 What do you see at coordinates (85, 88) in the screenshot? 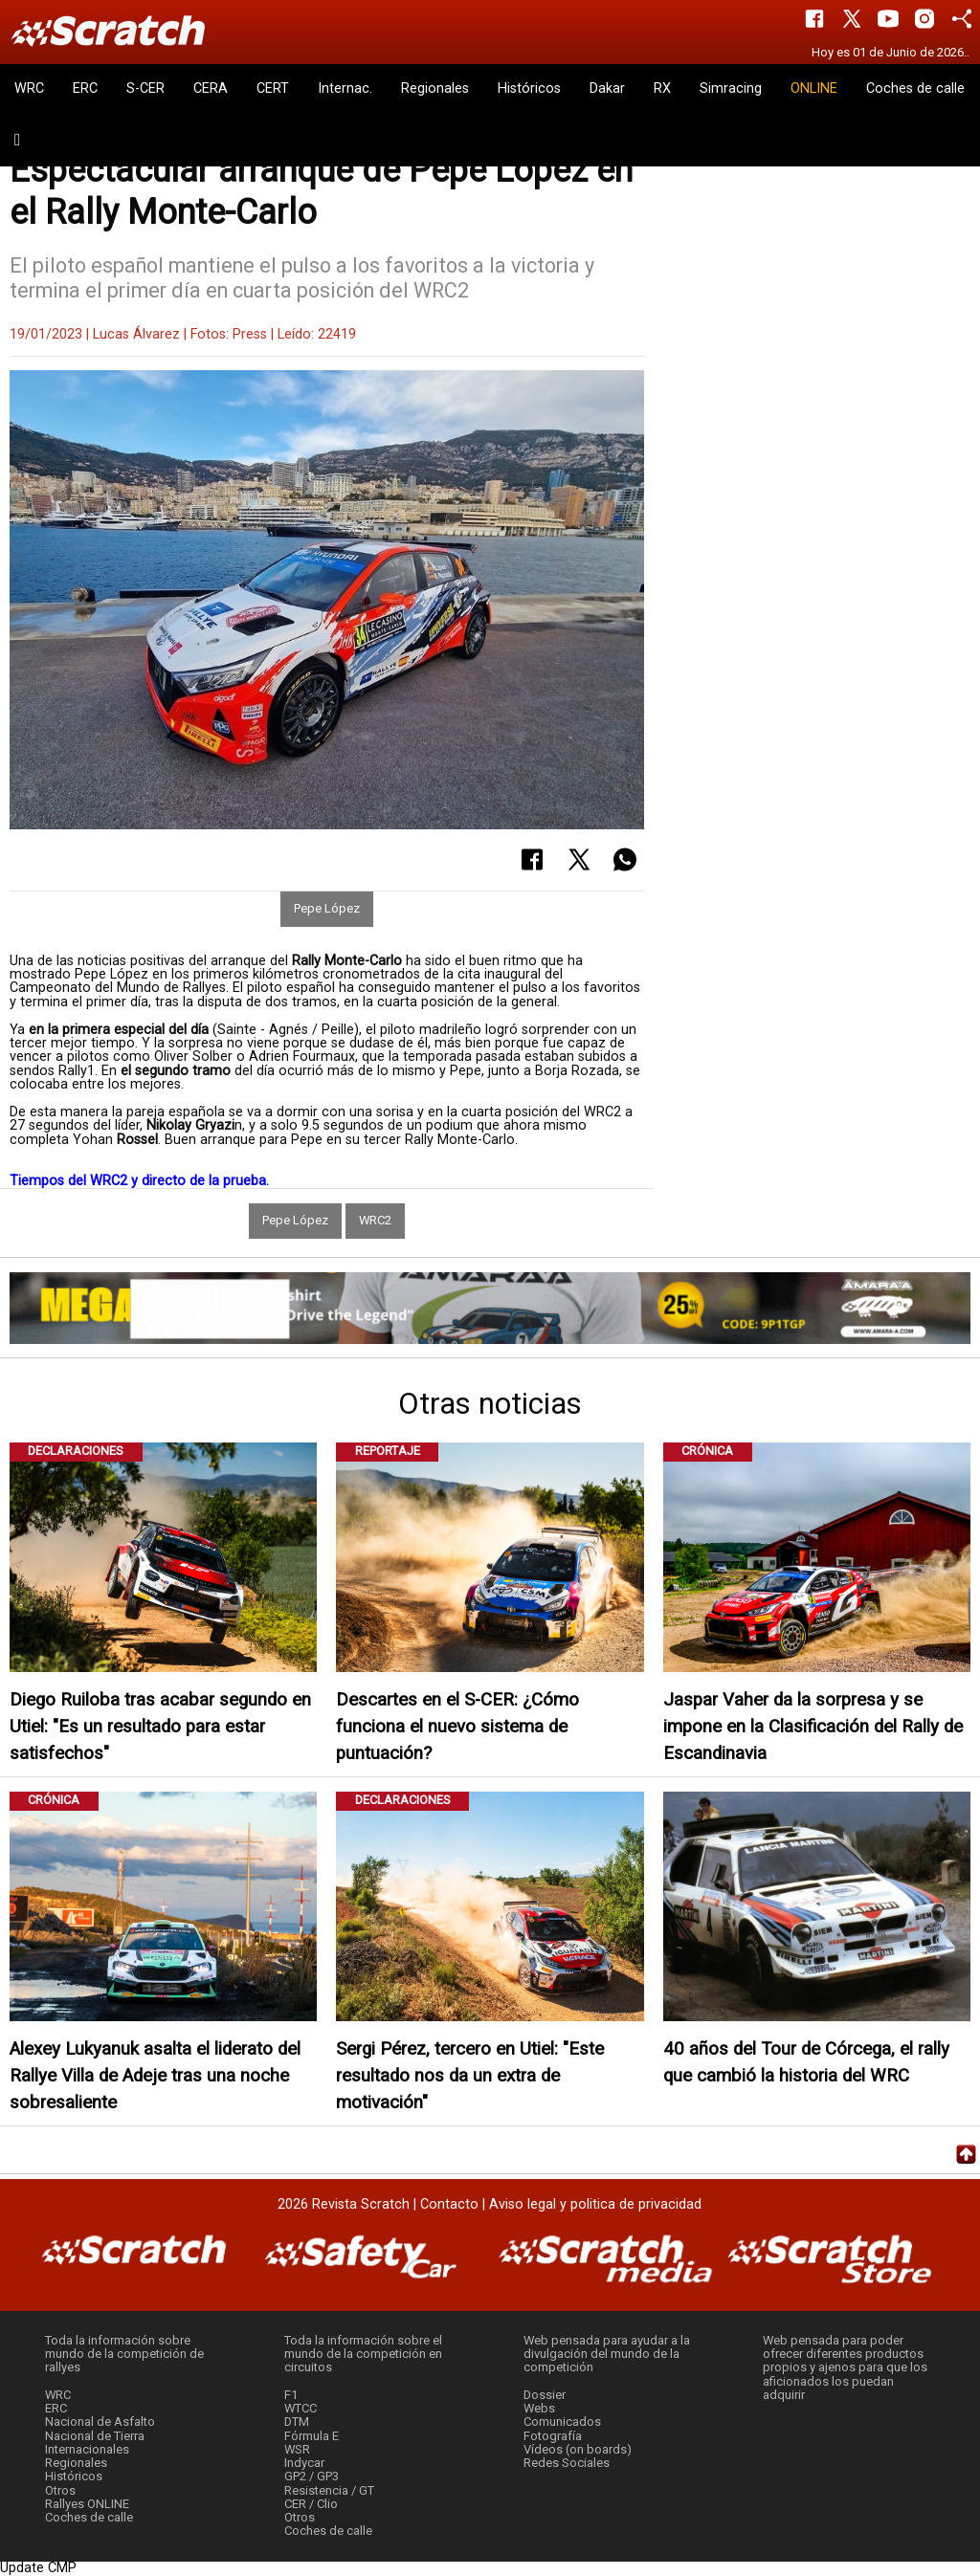
I see `ERC` at bounding box center [85, 88].